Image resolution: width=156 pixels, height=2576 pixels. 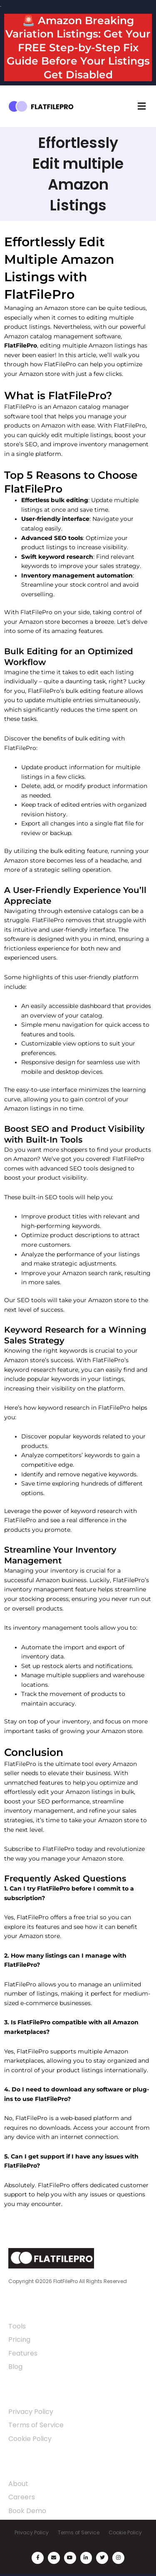 What do you see at coordinates (141, 106) in the screenshot?
I see `[button]` at bounding box center [141, 106].